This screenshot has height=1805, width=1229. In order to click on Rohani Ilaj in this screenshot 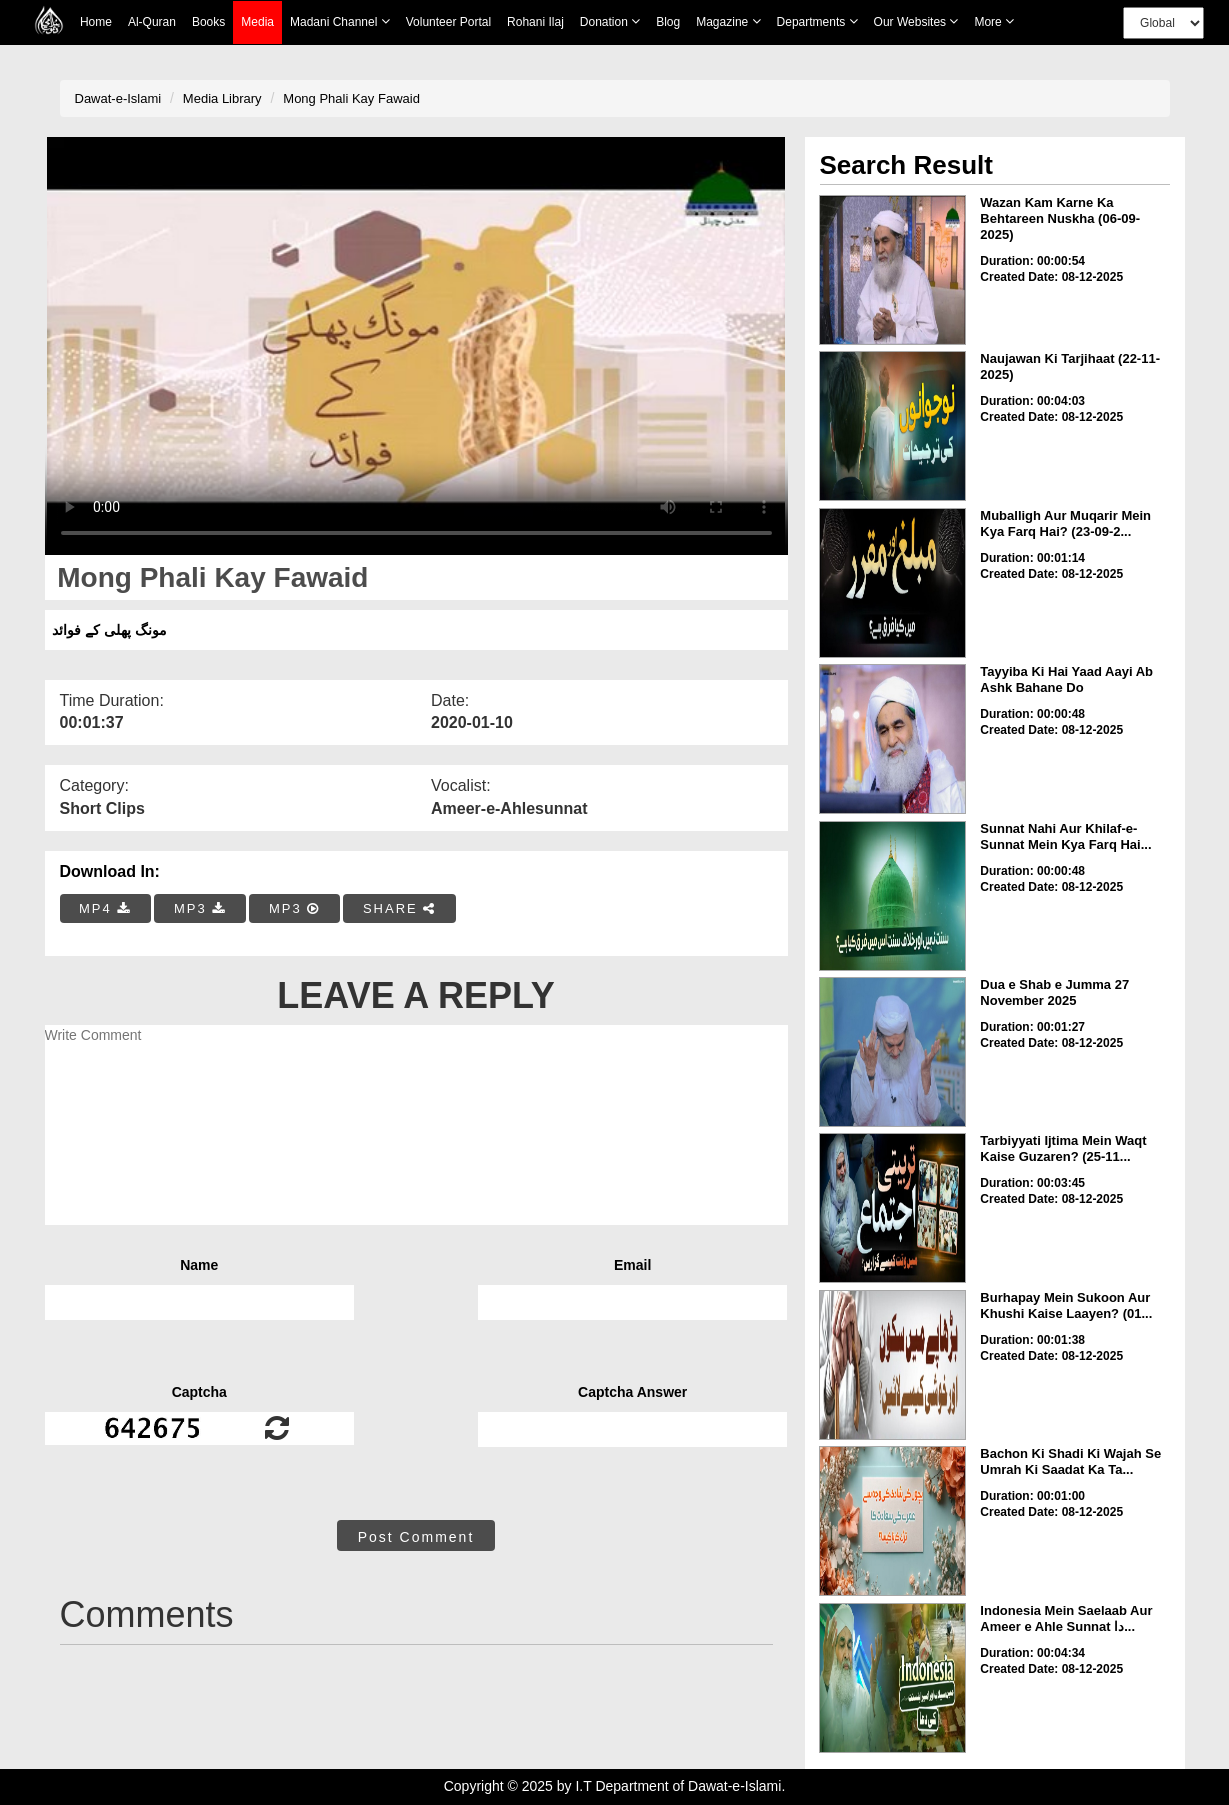, I will do `click(535, 22)`.